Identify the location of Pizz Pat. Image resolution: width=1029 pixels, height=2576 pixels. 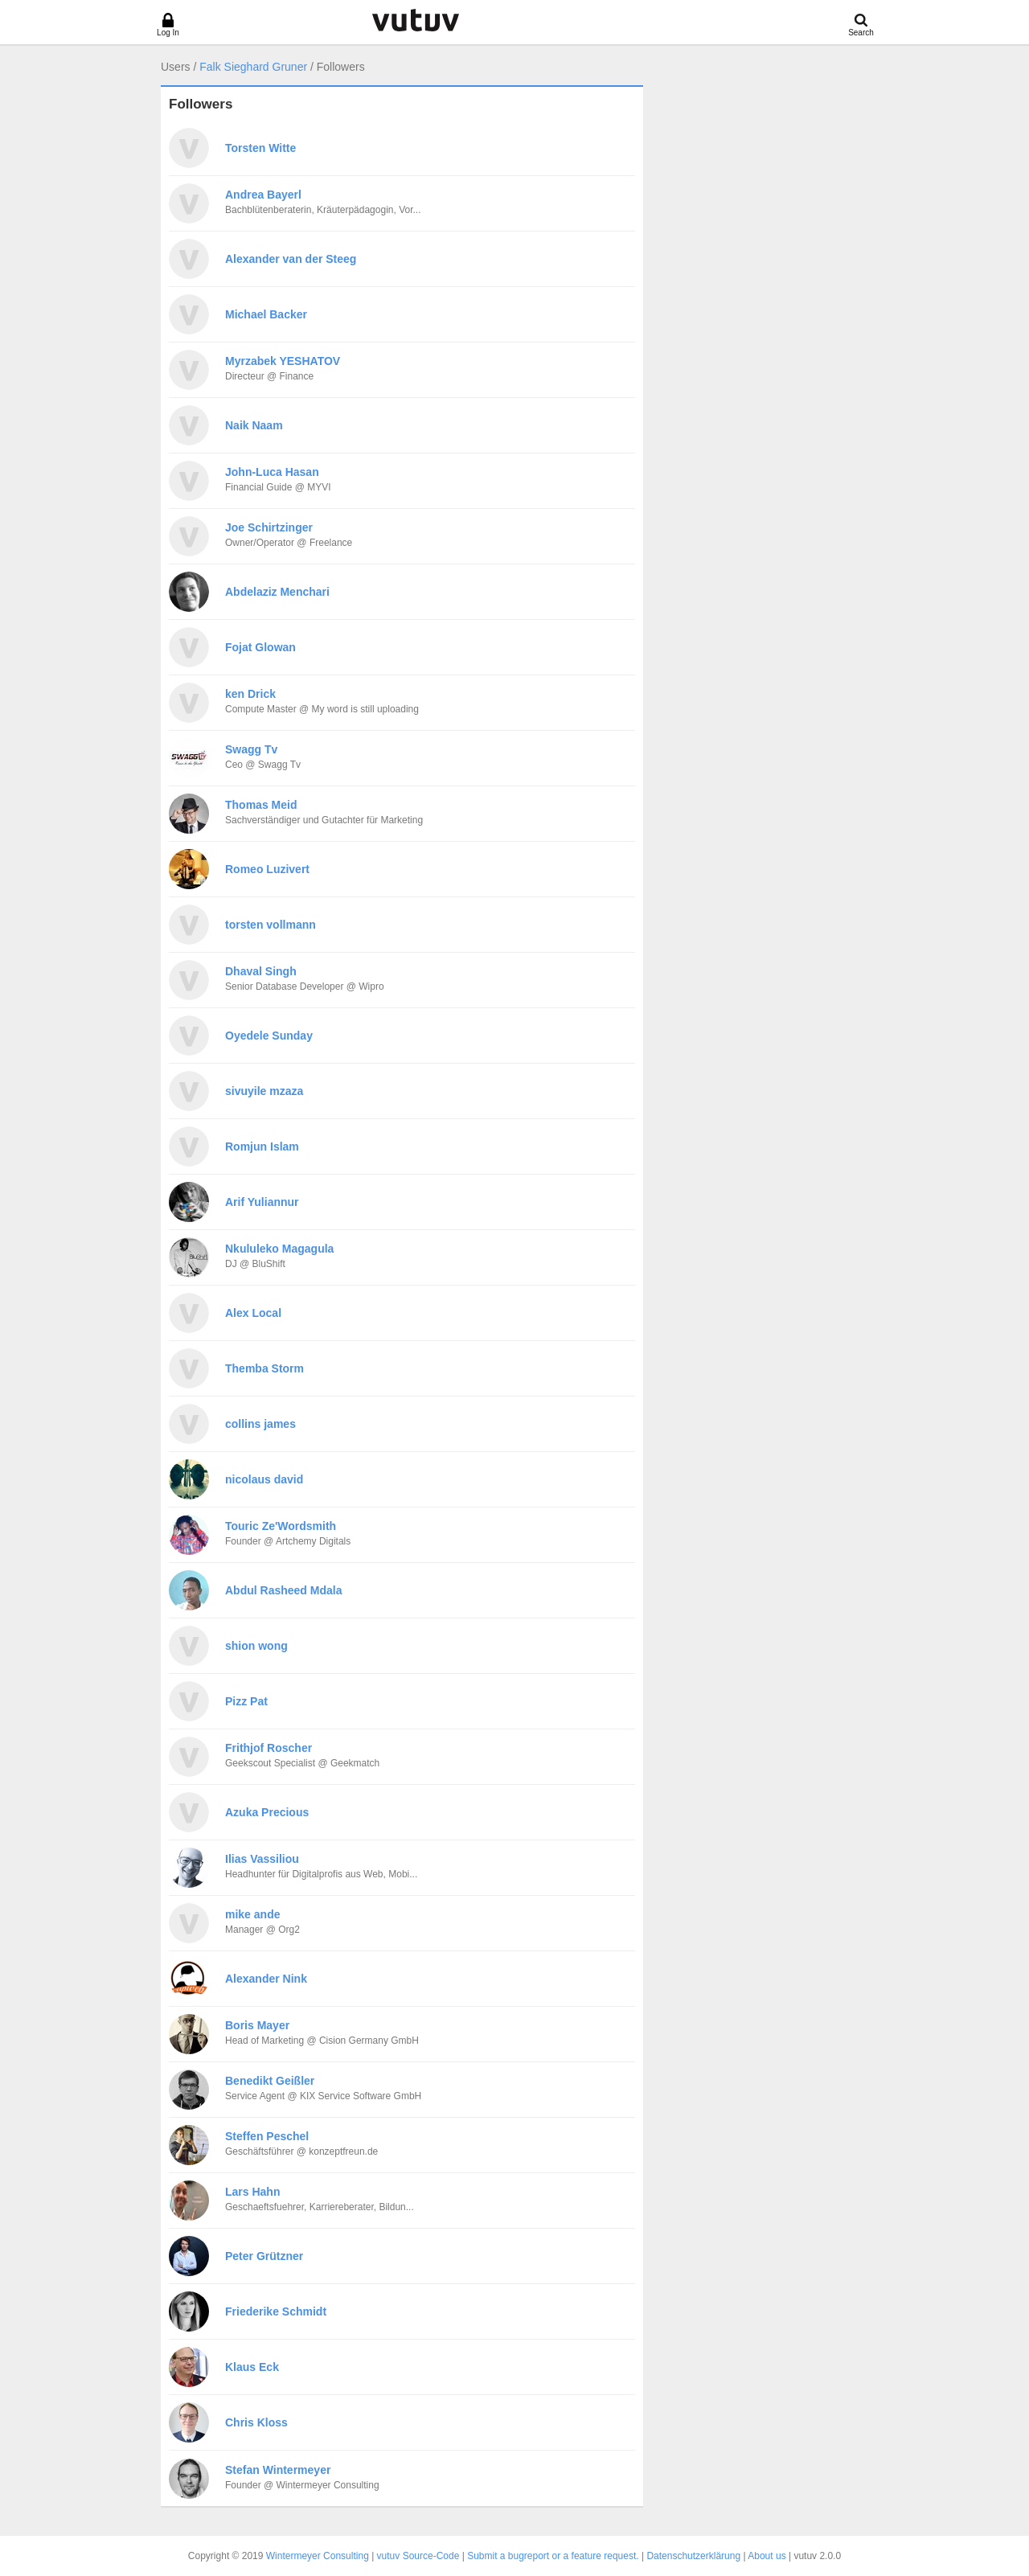
(246, 1701).